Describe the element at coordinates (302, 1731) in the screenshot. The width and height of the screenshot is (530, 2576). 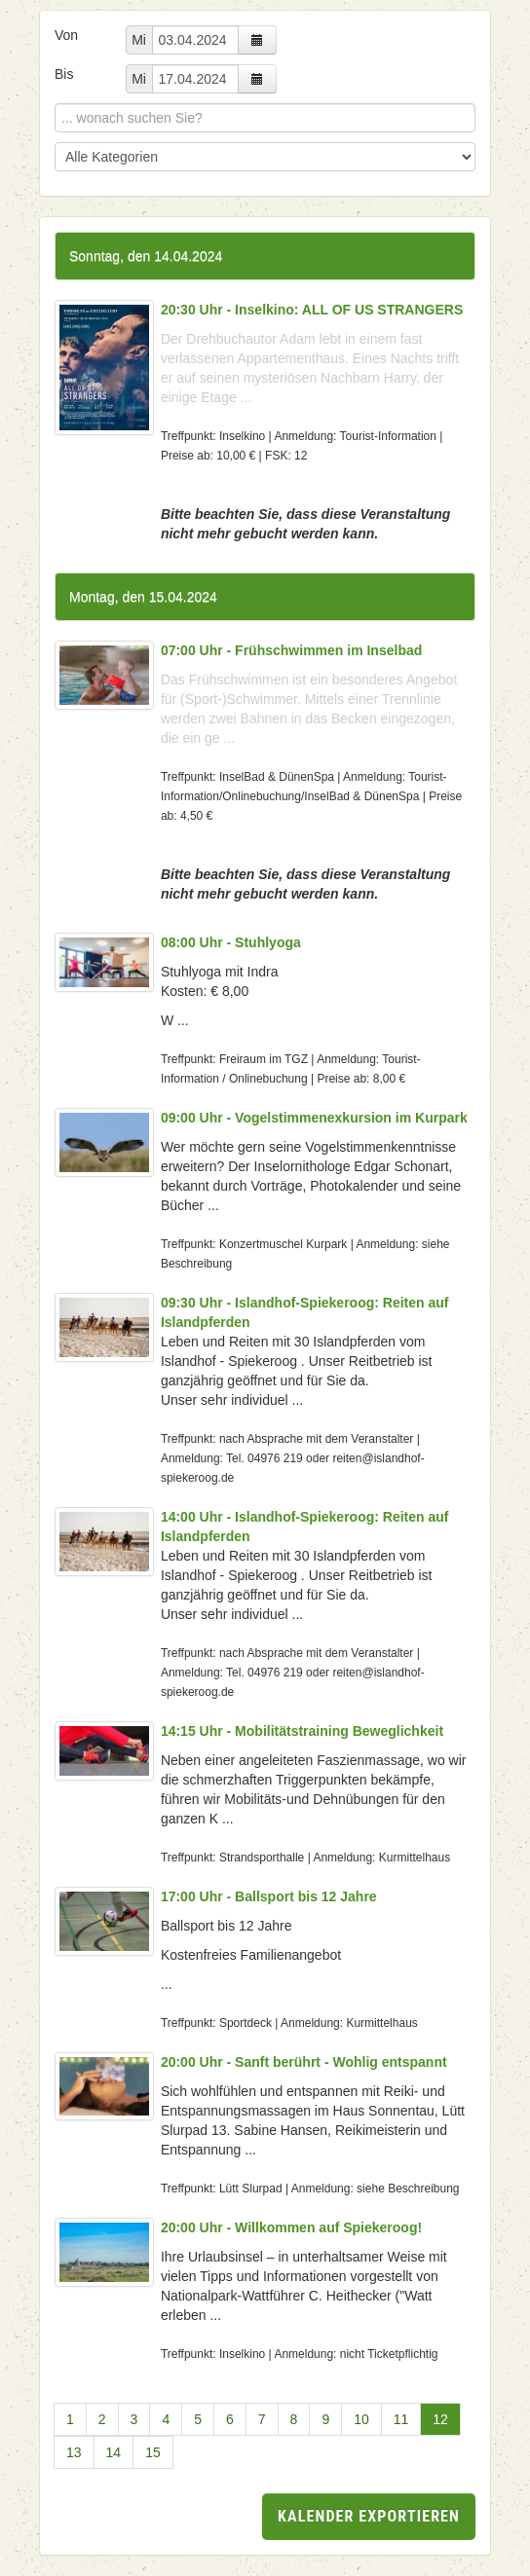
I see `14:15 Uhr - Mobilitätstraining Beweglichkeit` at that location.